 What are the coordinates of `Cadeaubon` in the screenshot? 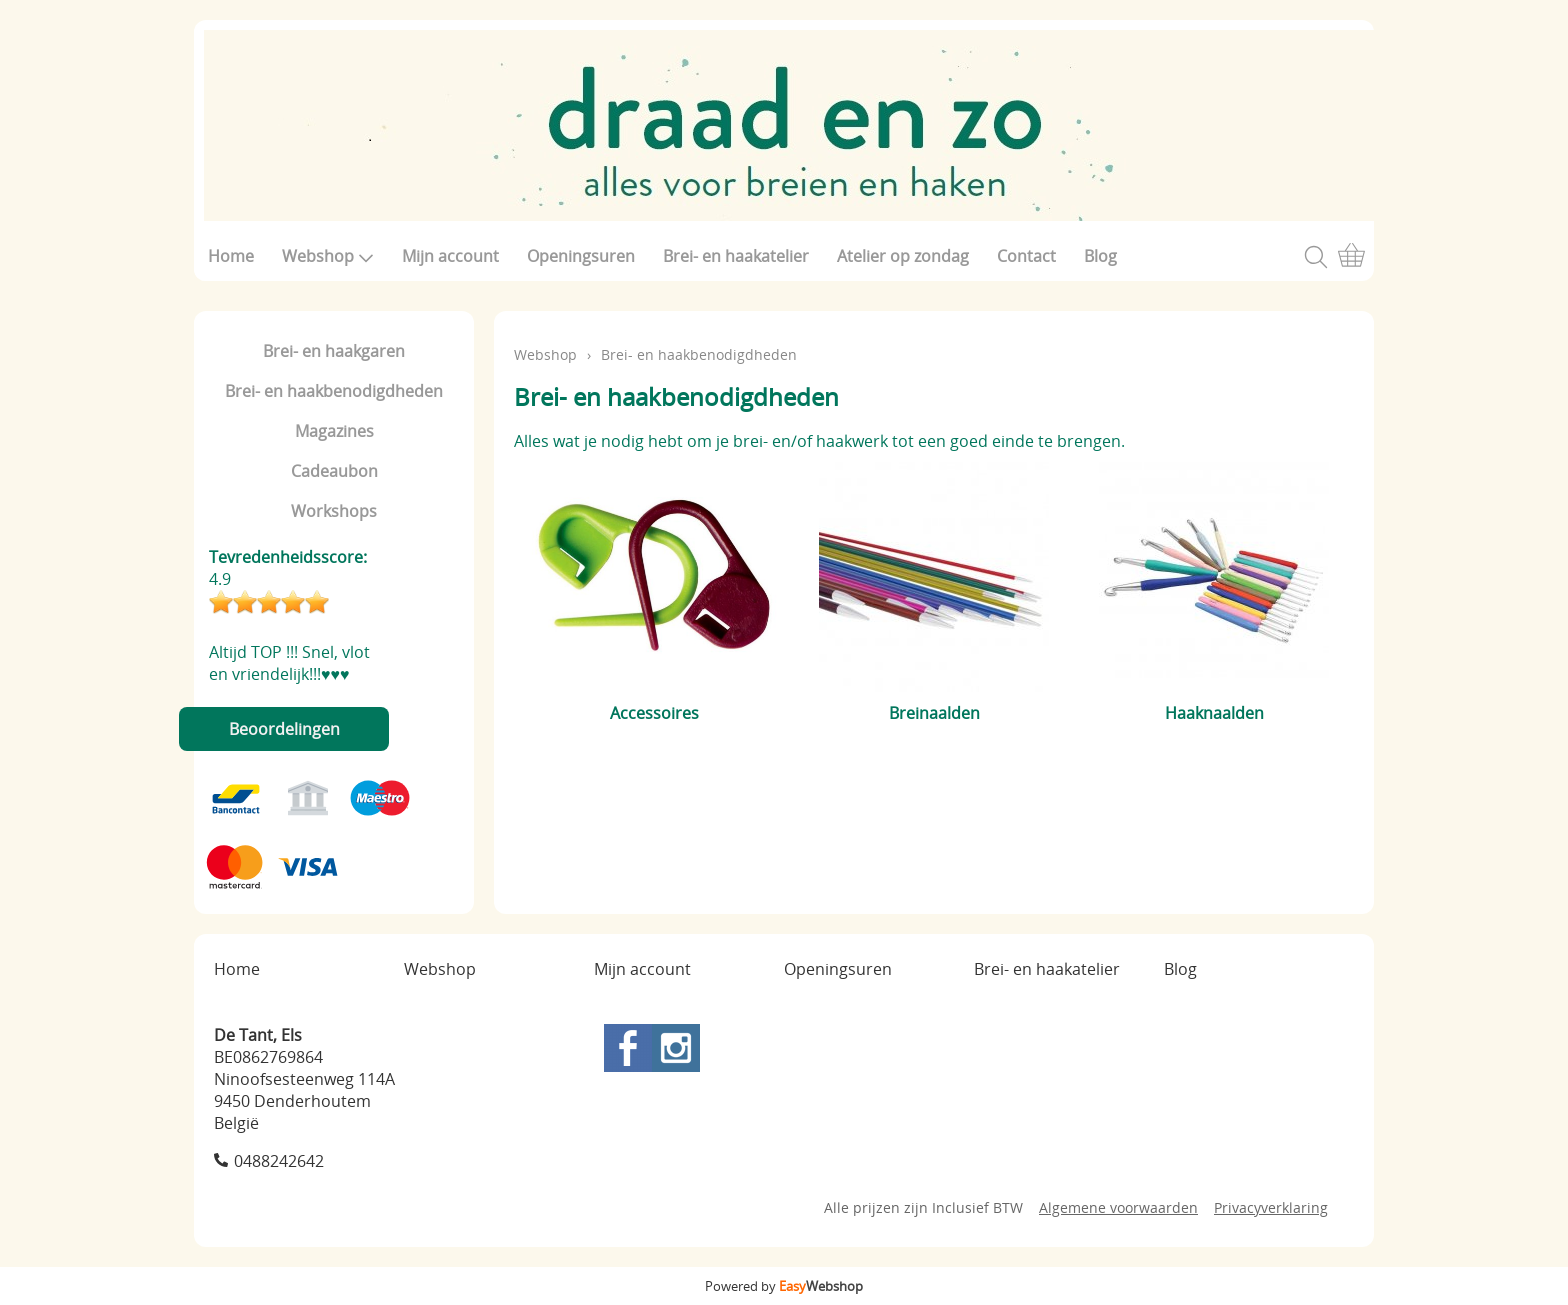 It's located at (334, 471).